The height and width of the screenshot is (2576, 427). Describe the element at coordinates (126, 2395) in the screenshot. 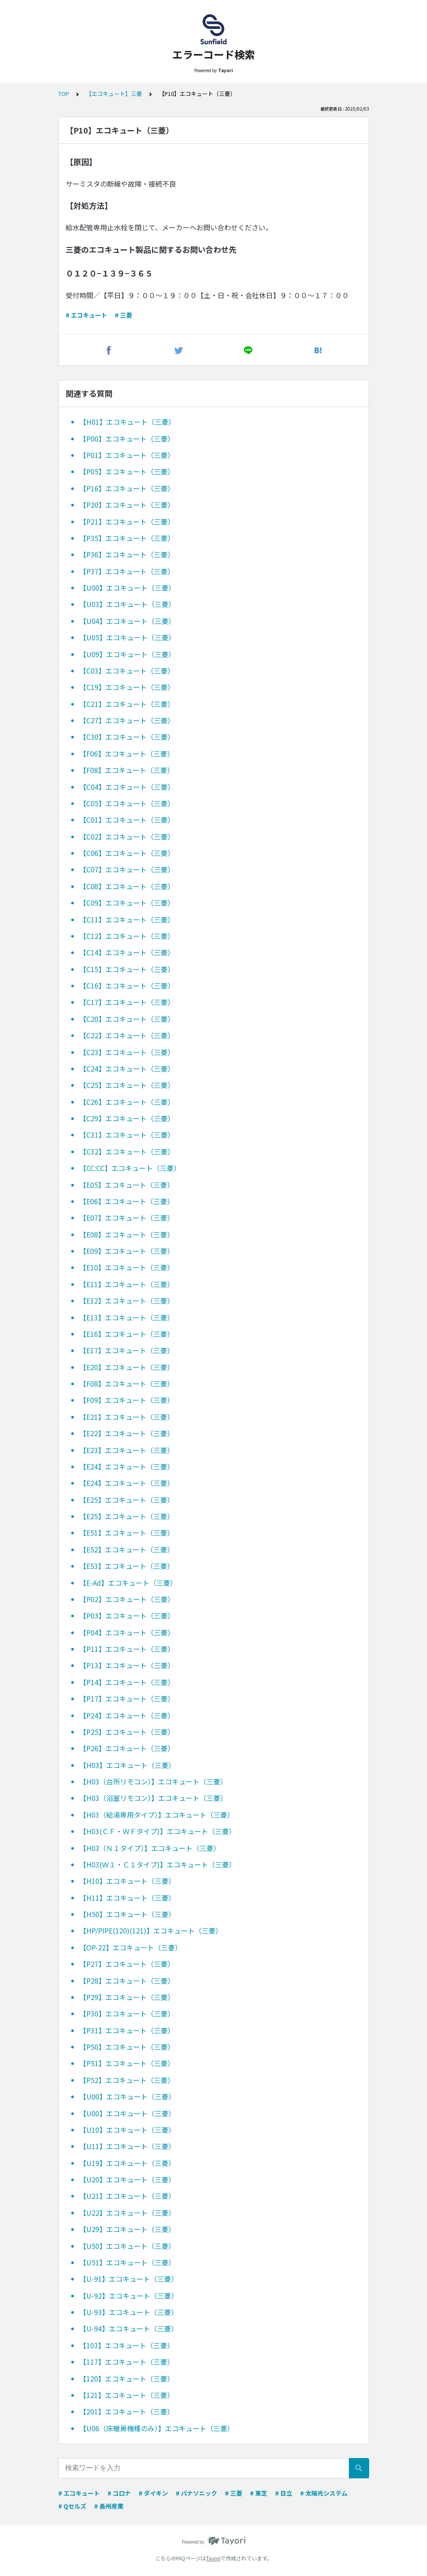

I see `【121】エコキュート（三菱）` at that location.